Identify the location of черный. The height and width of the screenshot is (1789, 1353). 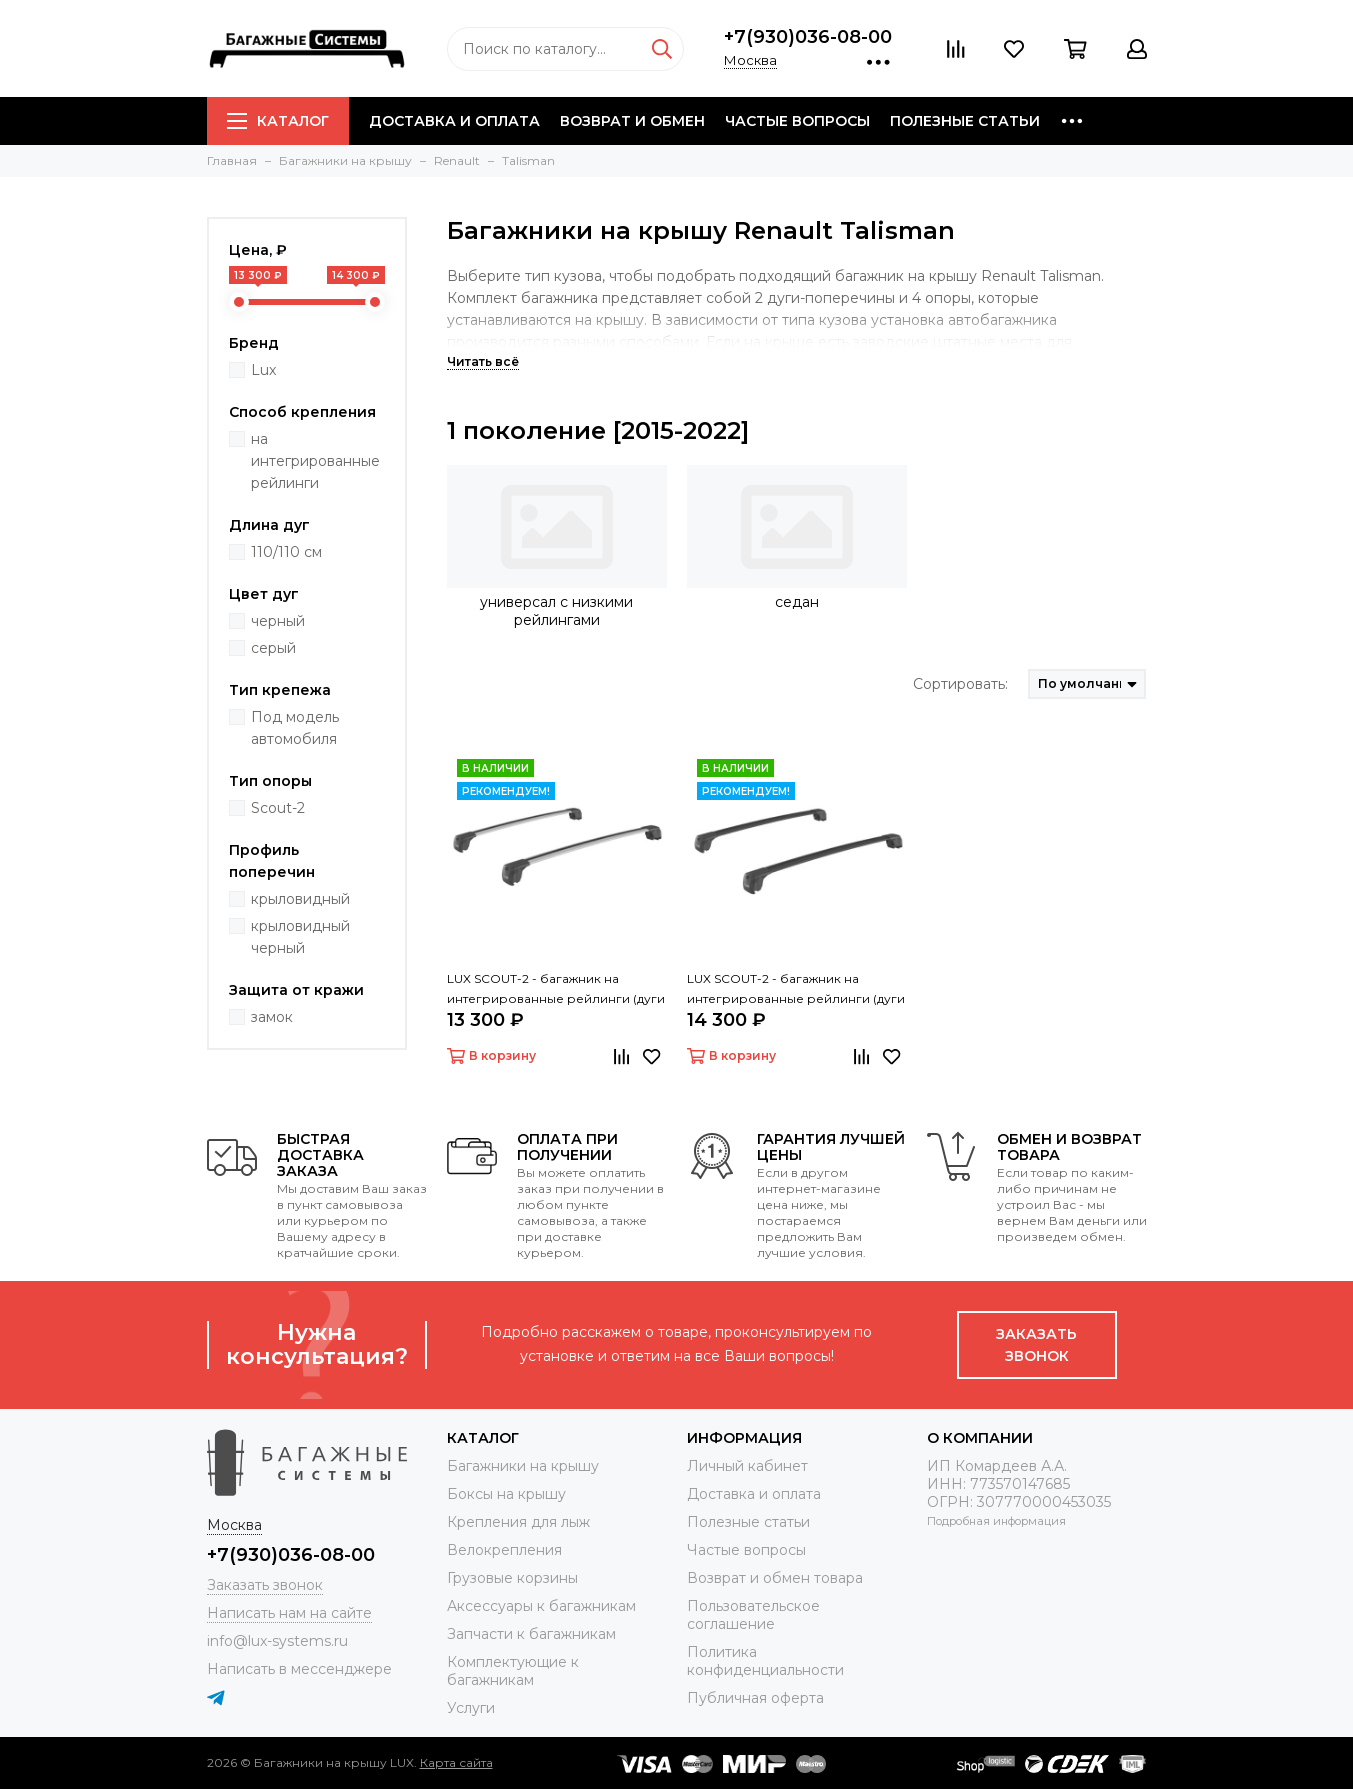
(278, 621).